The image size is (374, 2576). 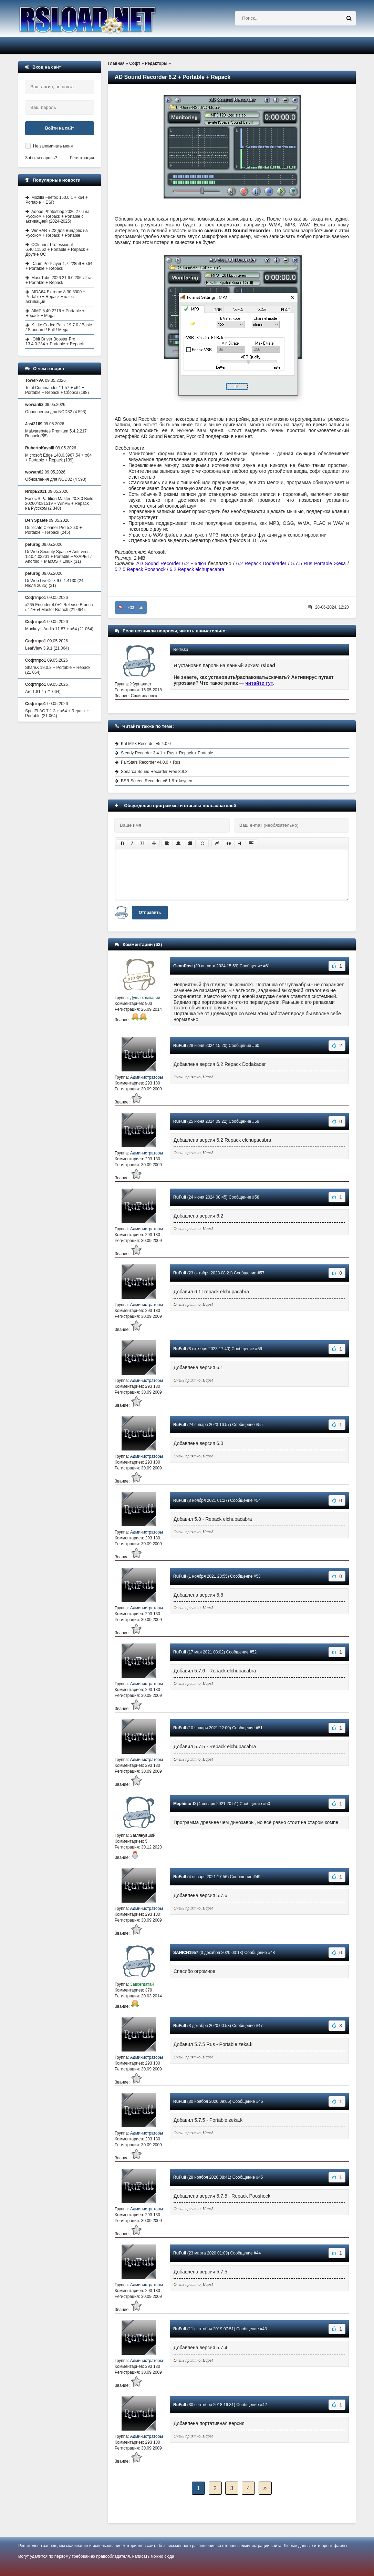 What do you see at coordinates (53, 146) in the screenshot?
I see `Не запоминать меня` at bounding box center [53, 146].